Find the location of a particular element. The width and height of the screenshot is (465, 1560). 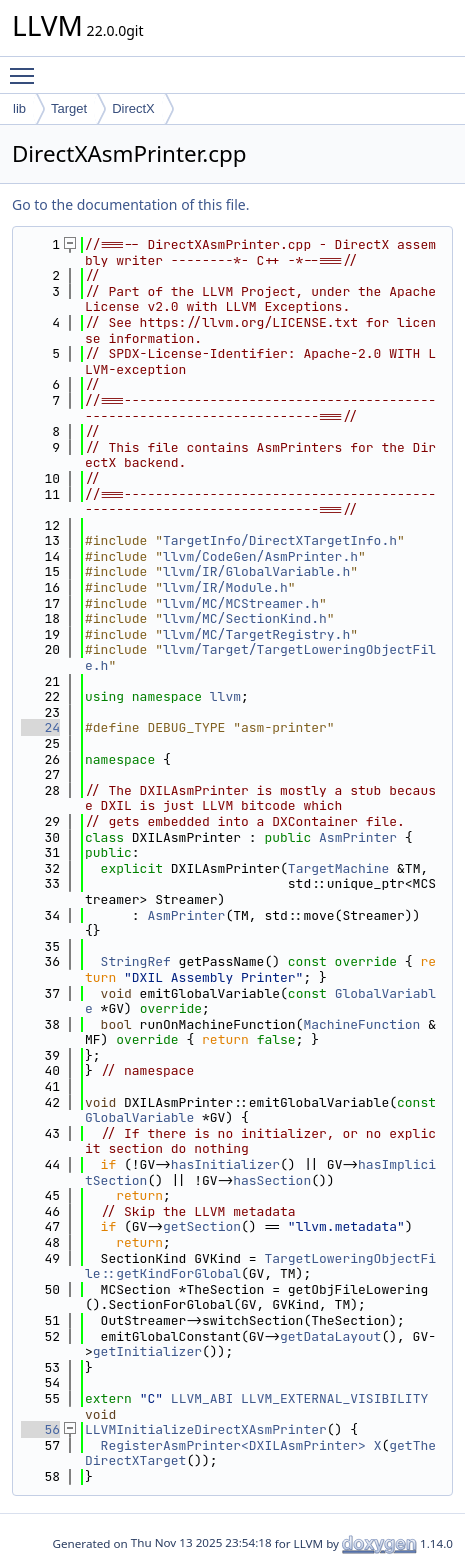

Go to the documentation of this file. is located at coordinates (130, 204).